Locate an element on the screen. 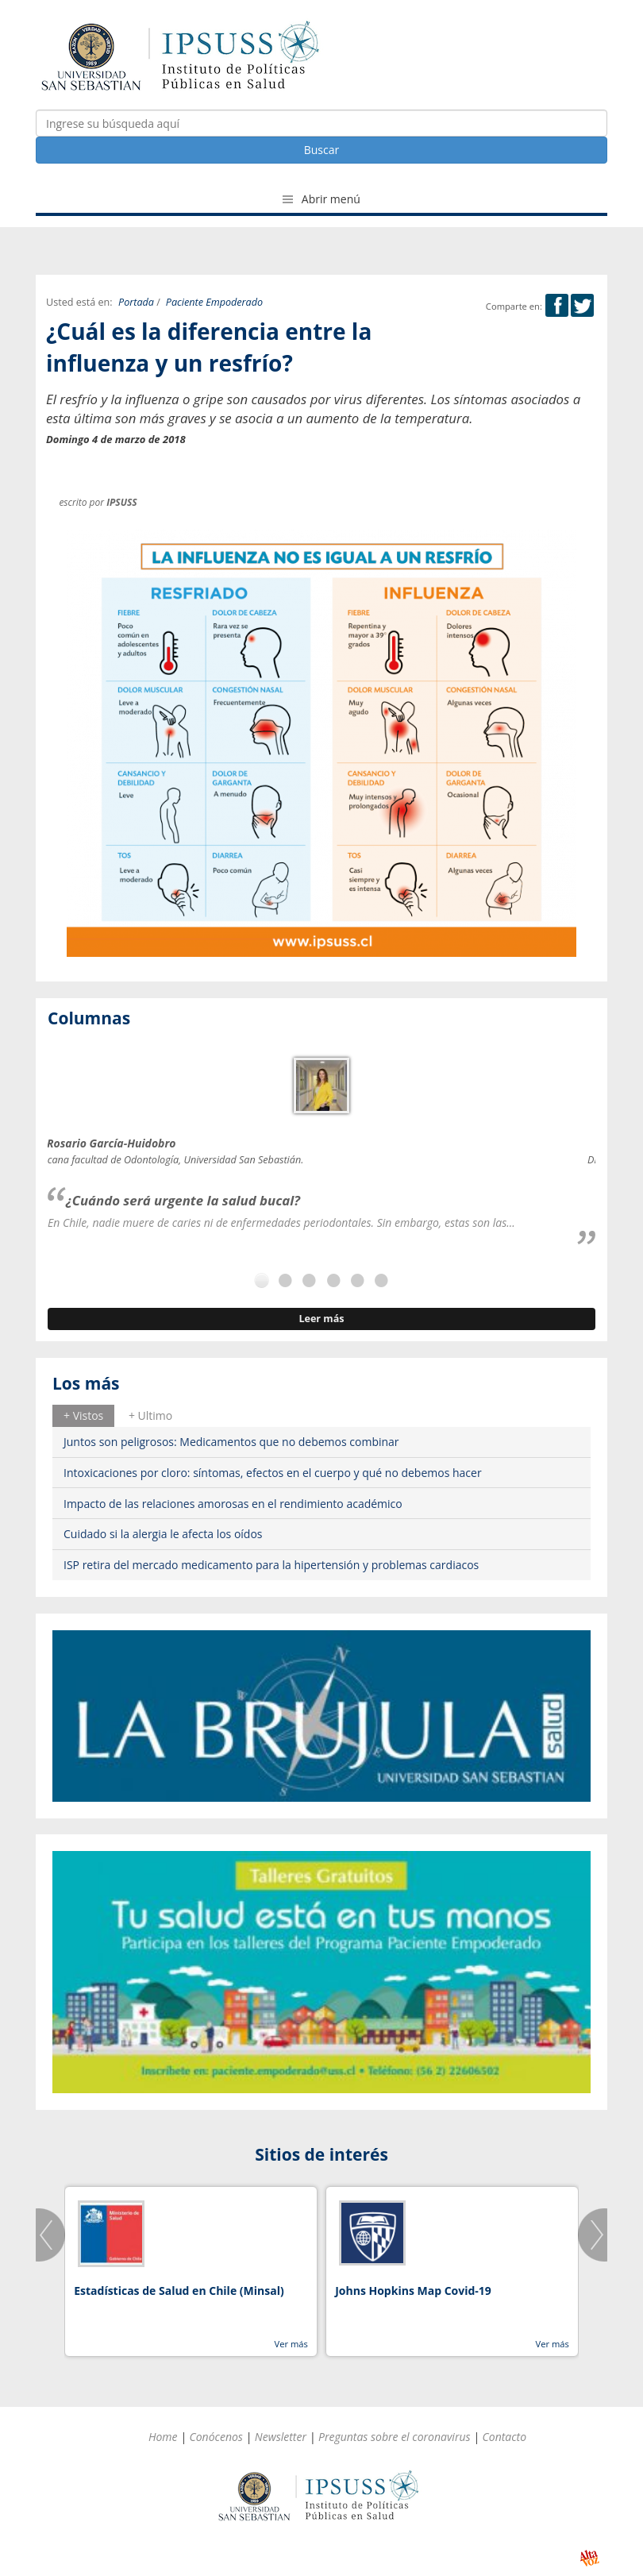  Preguntas sobre el coronavirus is located at coordinates (394, 2436).